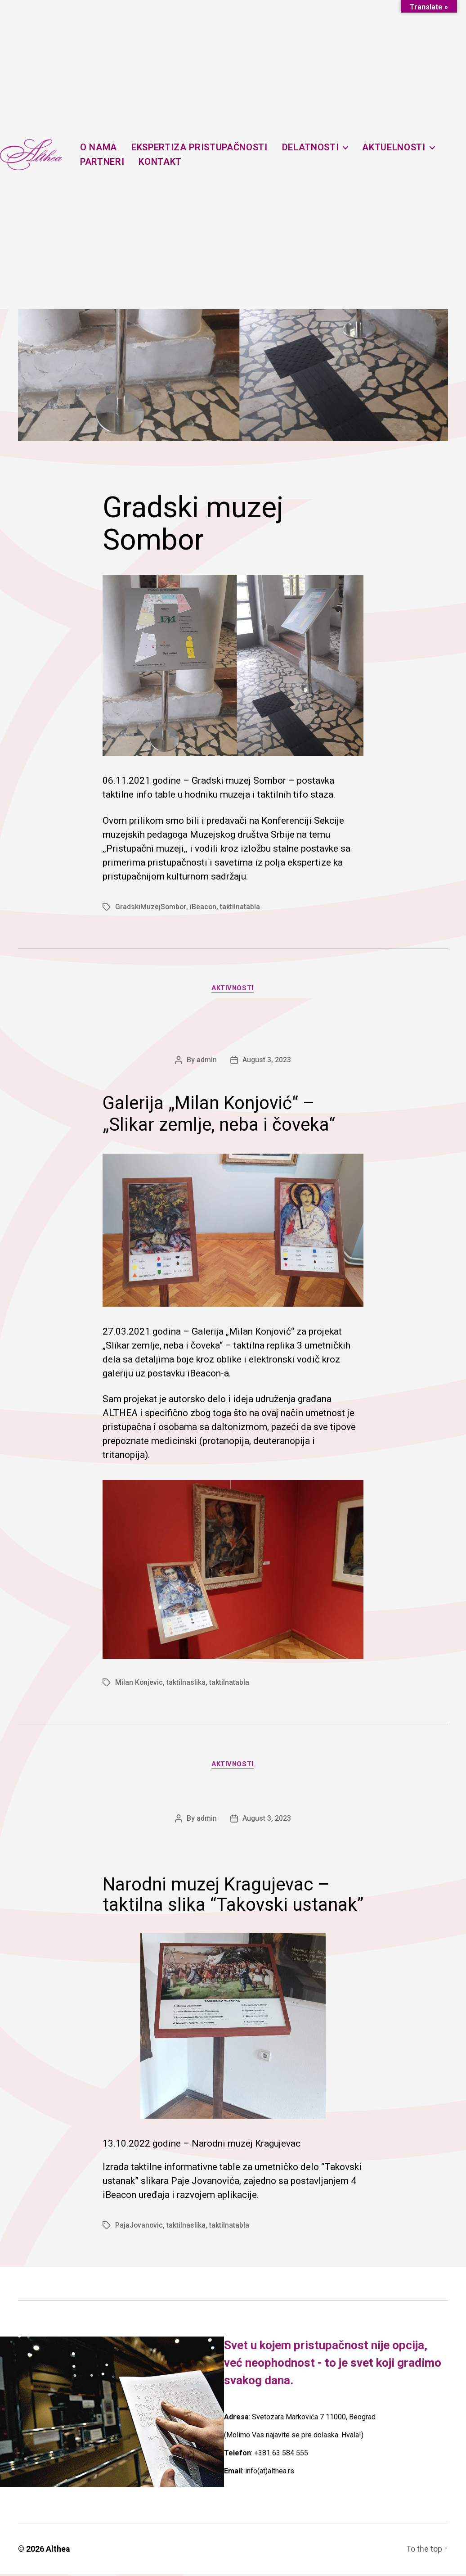 This screenshot has width=466, height=2576. I want to click on Milan Konjevic, so click(139, 1683).